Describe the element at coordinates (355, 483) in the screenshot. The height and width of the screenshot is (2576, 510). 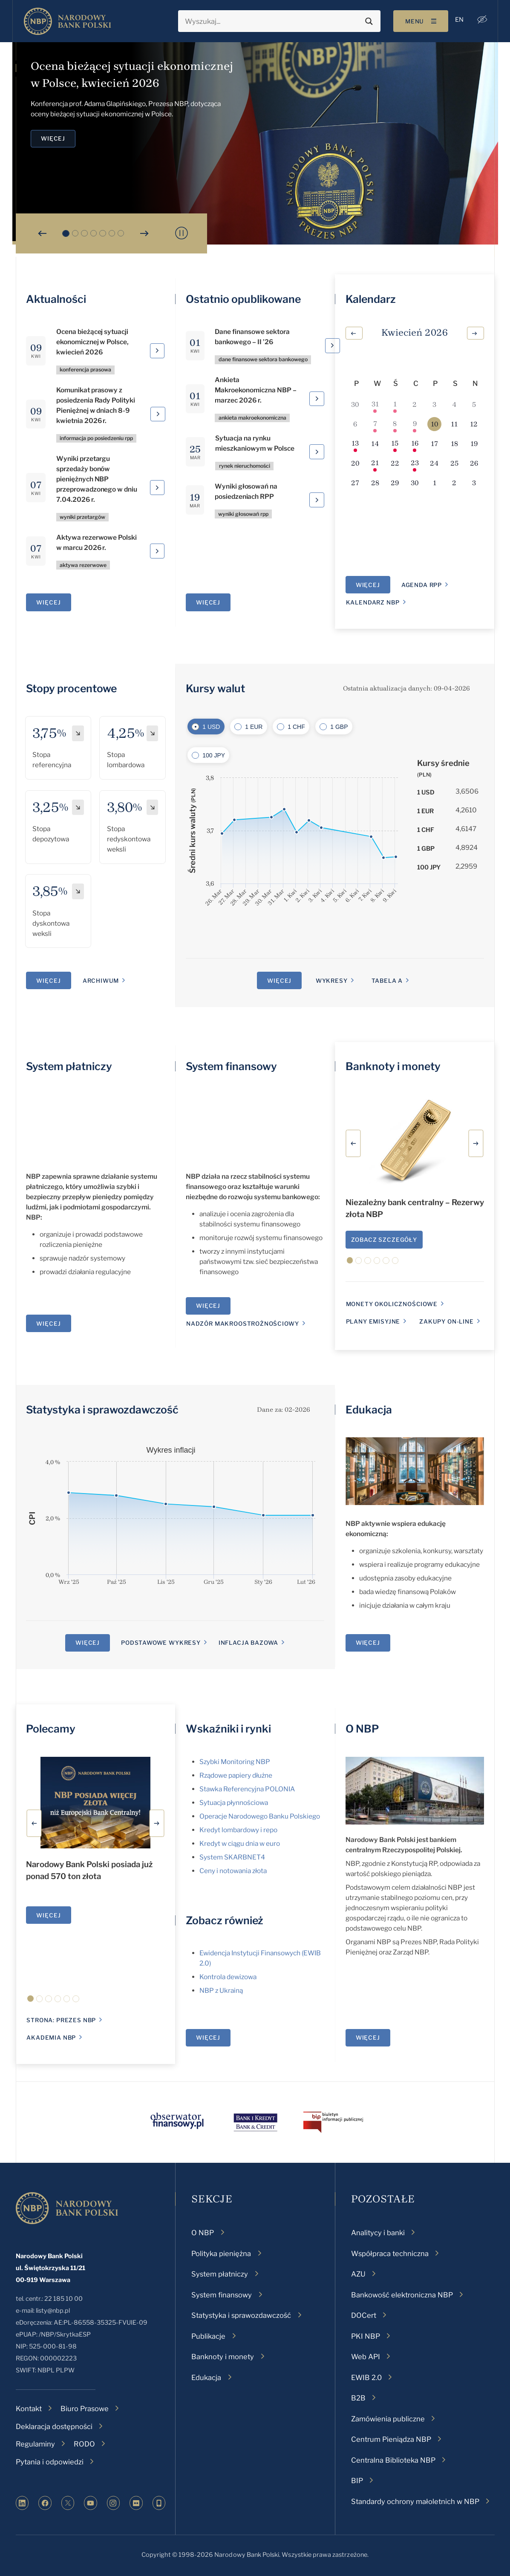
I see `[27 kwietnia, 0 wydarzenia, upcoming day]` at that location.